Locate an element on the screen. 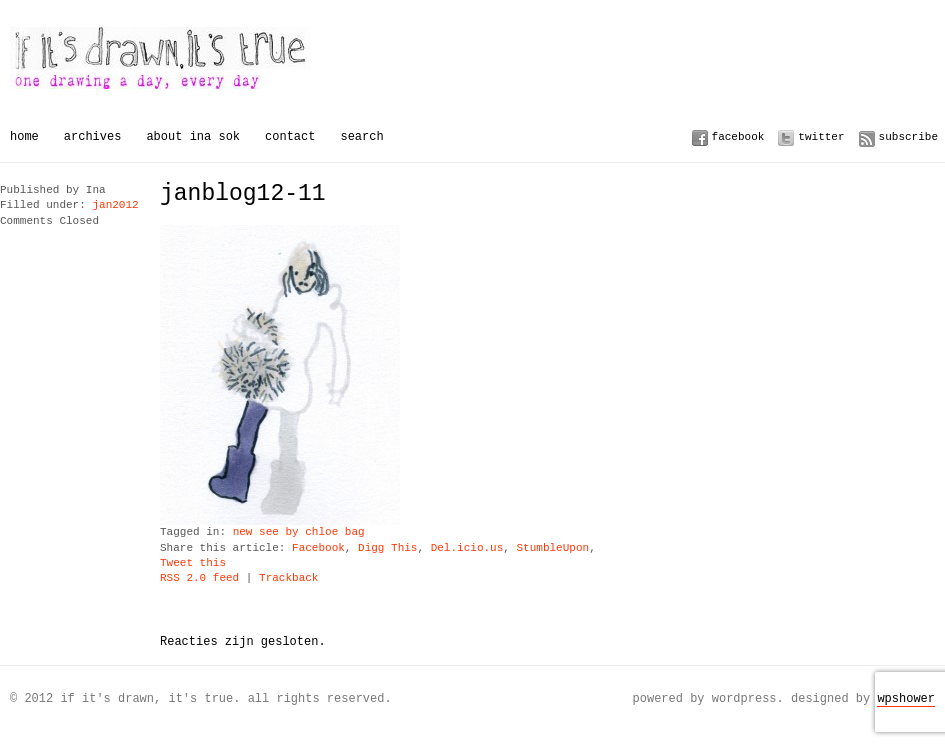 This screenshot has height=746, width=945. Archives is located at coordinates (93, 136).